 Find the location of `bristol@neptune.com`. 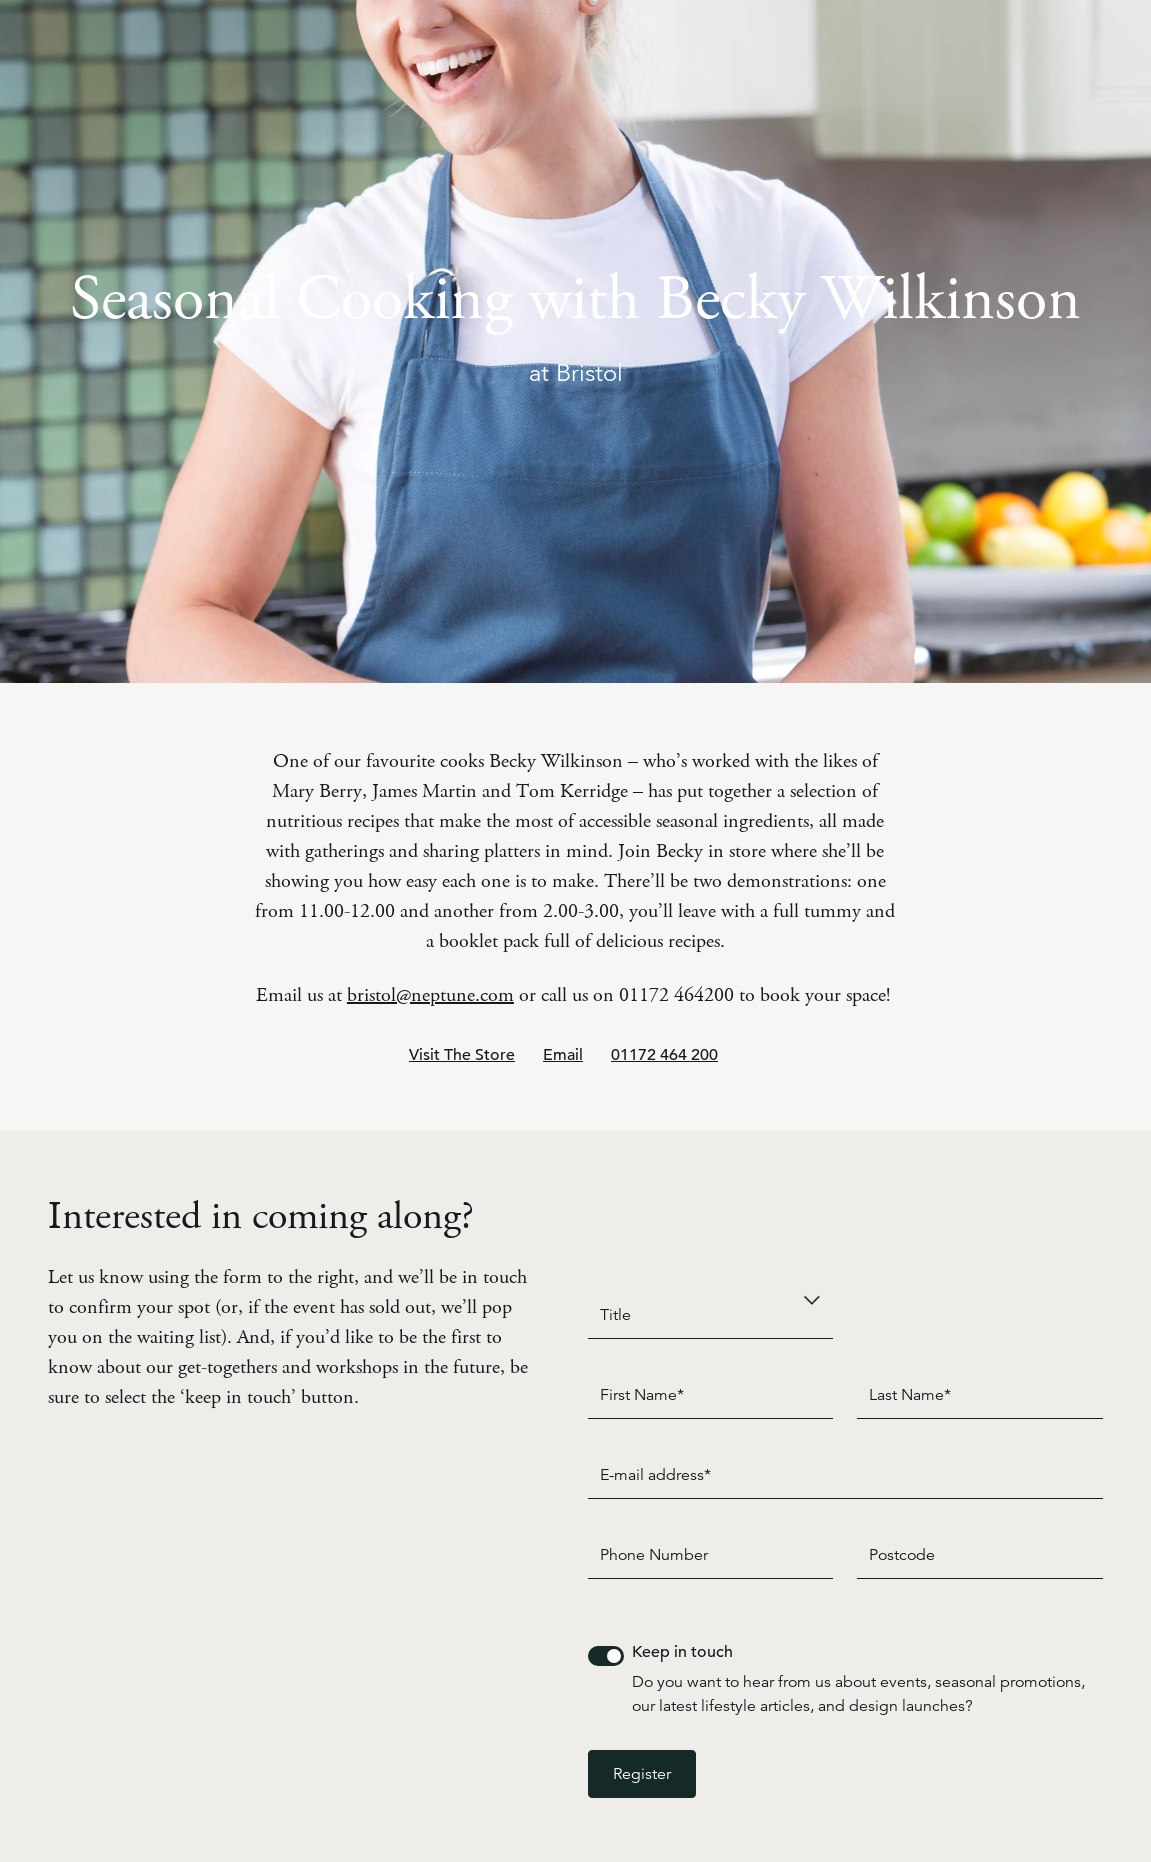

bristol@neptune.com is located at coordinates (430, 995).